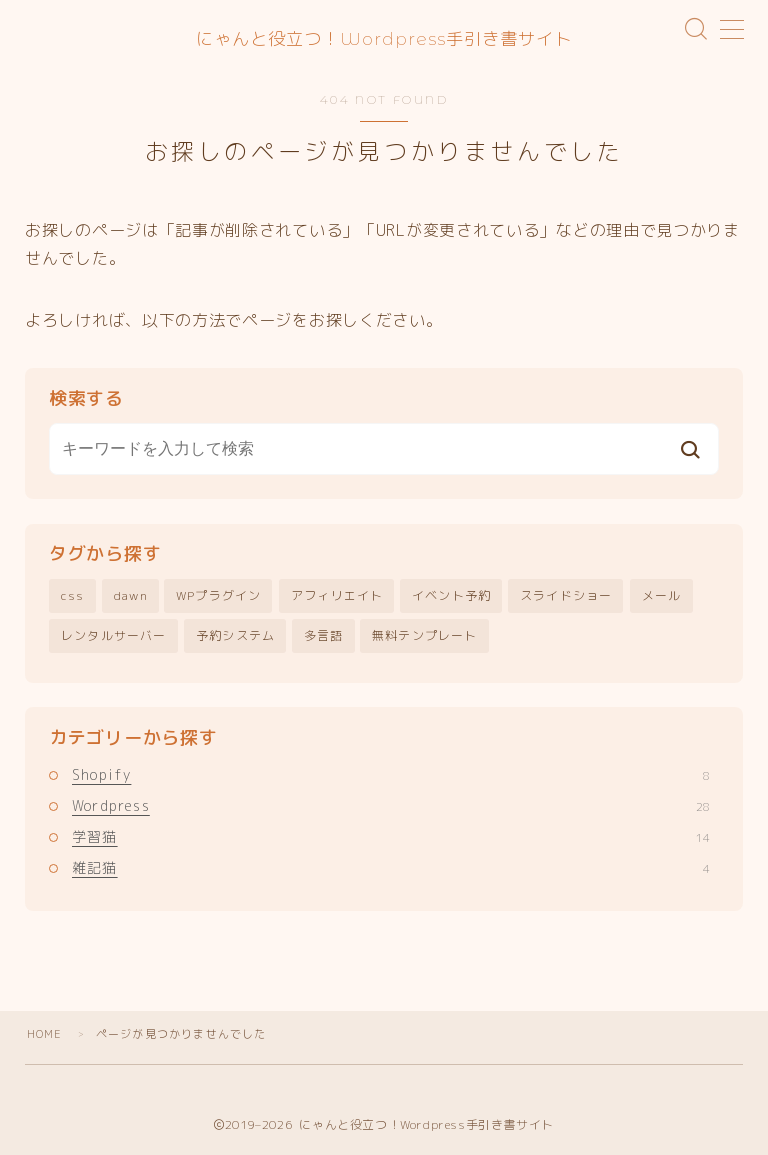  Describe the element at coordinates (391, 805) in the screenshot. I see `Wordpress` at that location.